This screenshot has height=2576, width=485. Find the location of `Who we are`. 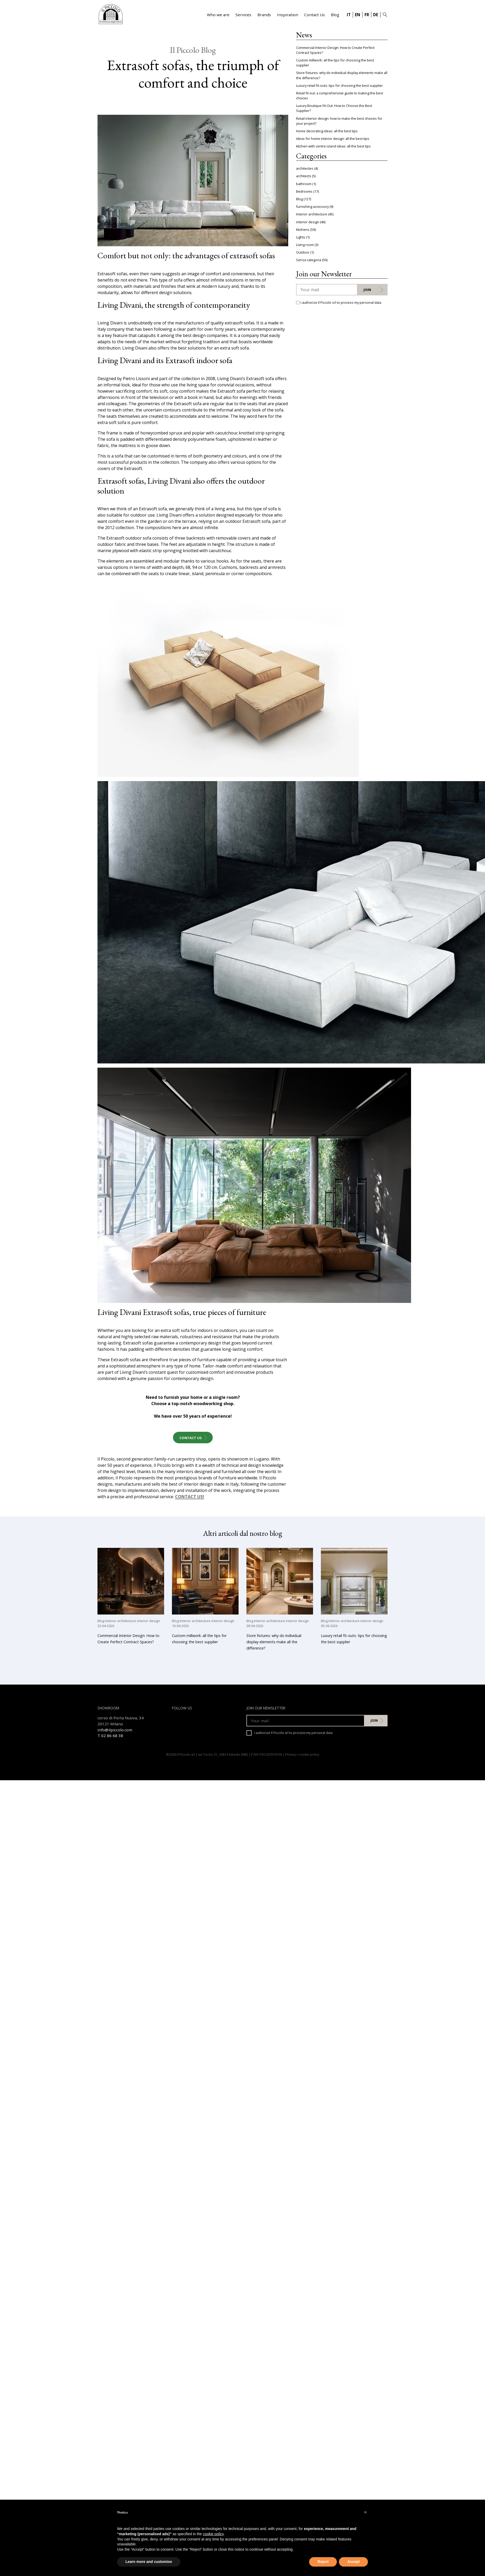

Who we are is located at coordinates (218, 14).